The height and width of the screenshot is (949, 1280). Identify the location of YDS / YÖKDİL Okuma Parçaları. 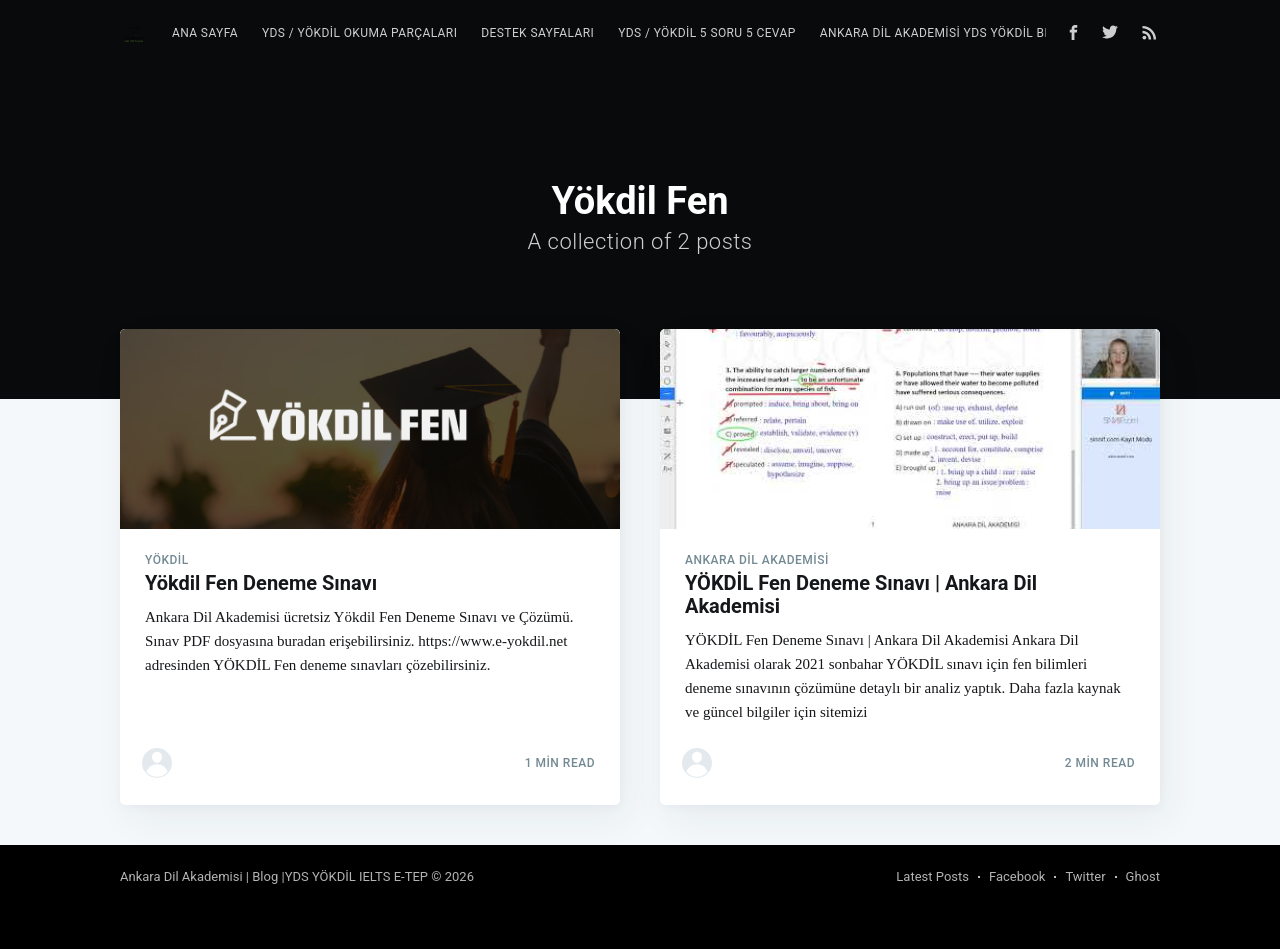
(359, 33).